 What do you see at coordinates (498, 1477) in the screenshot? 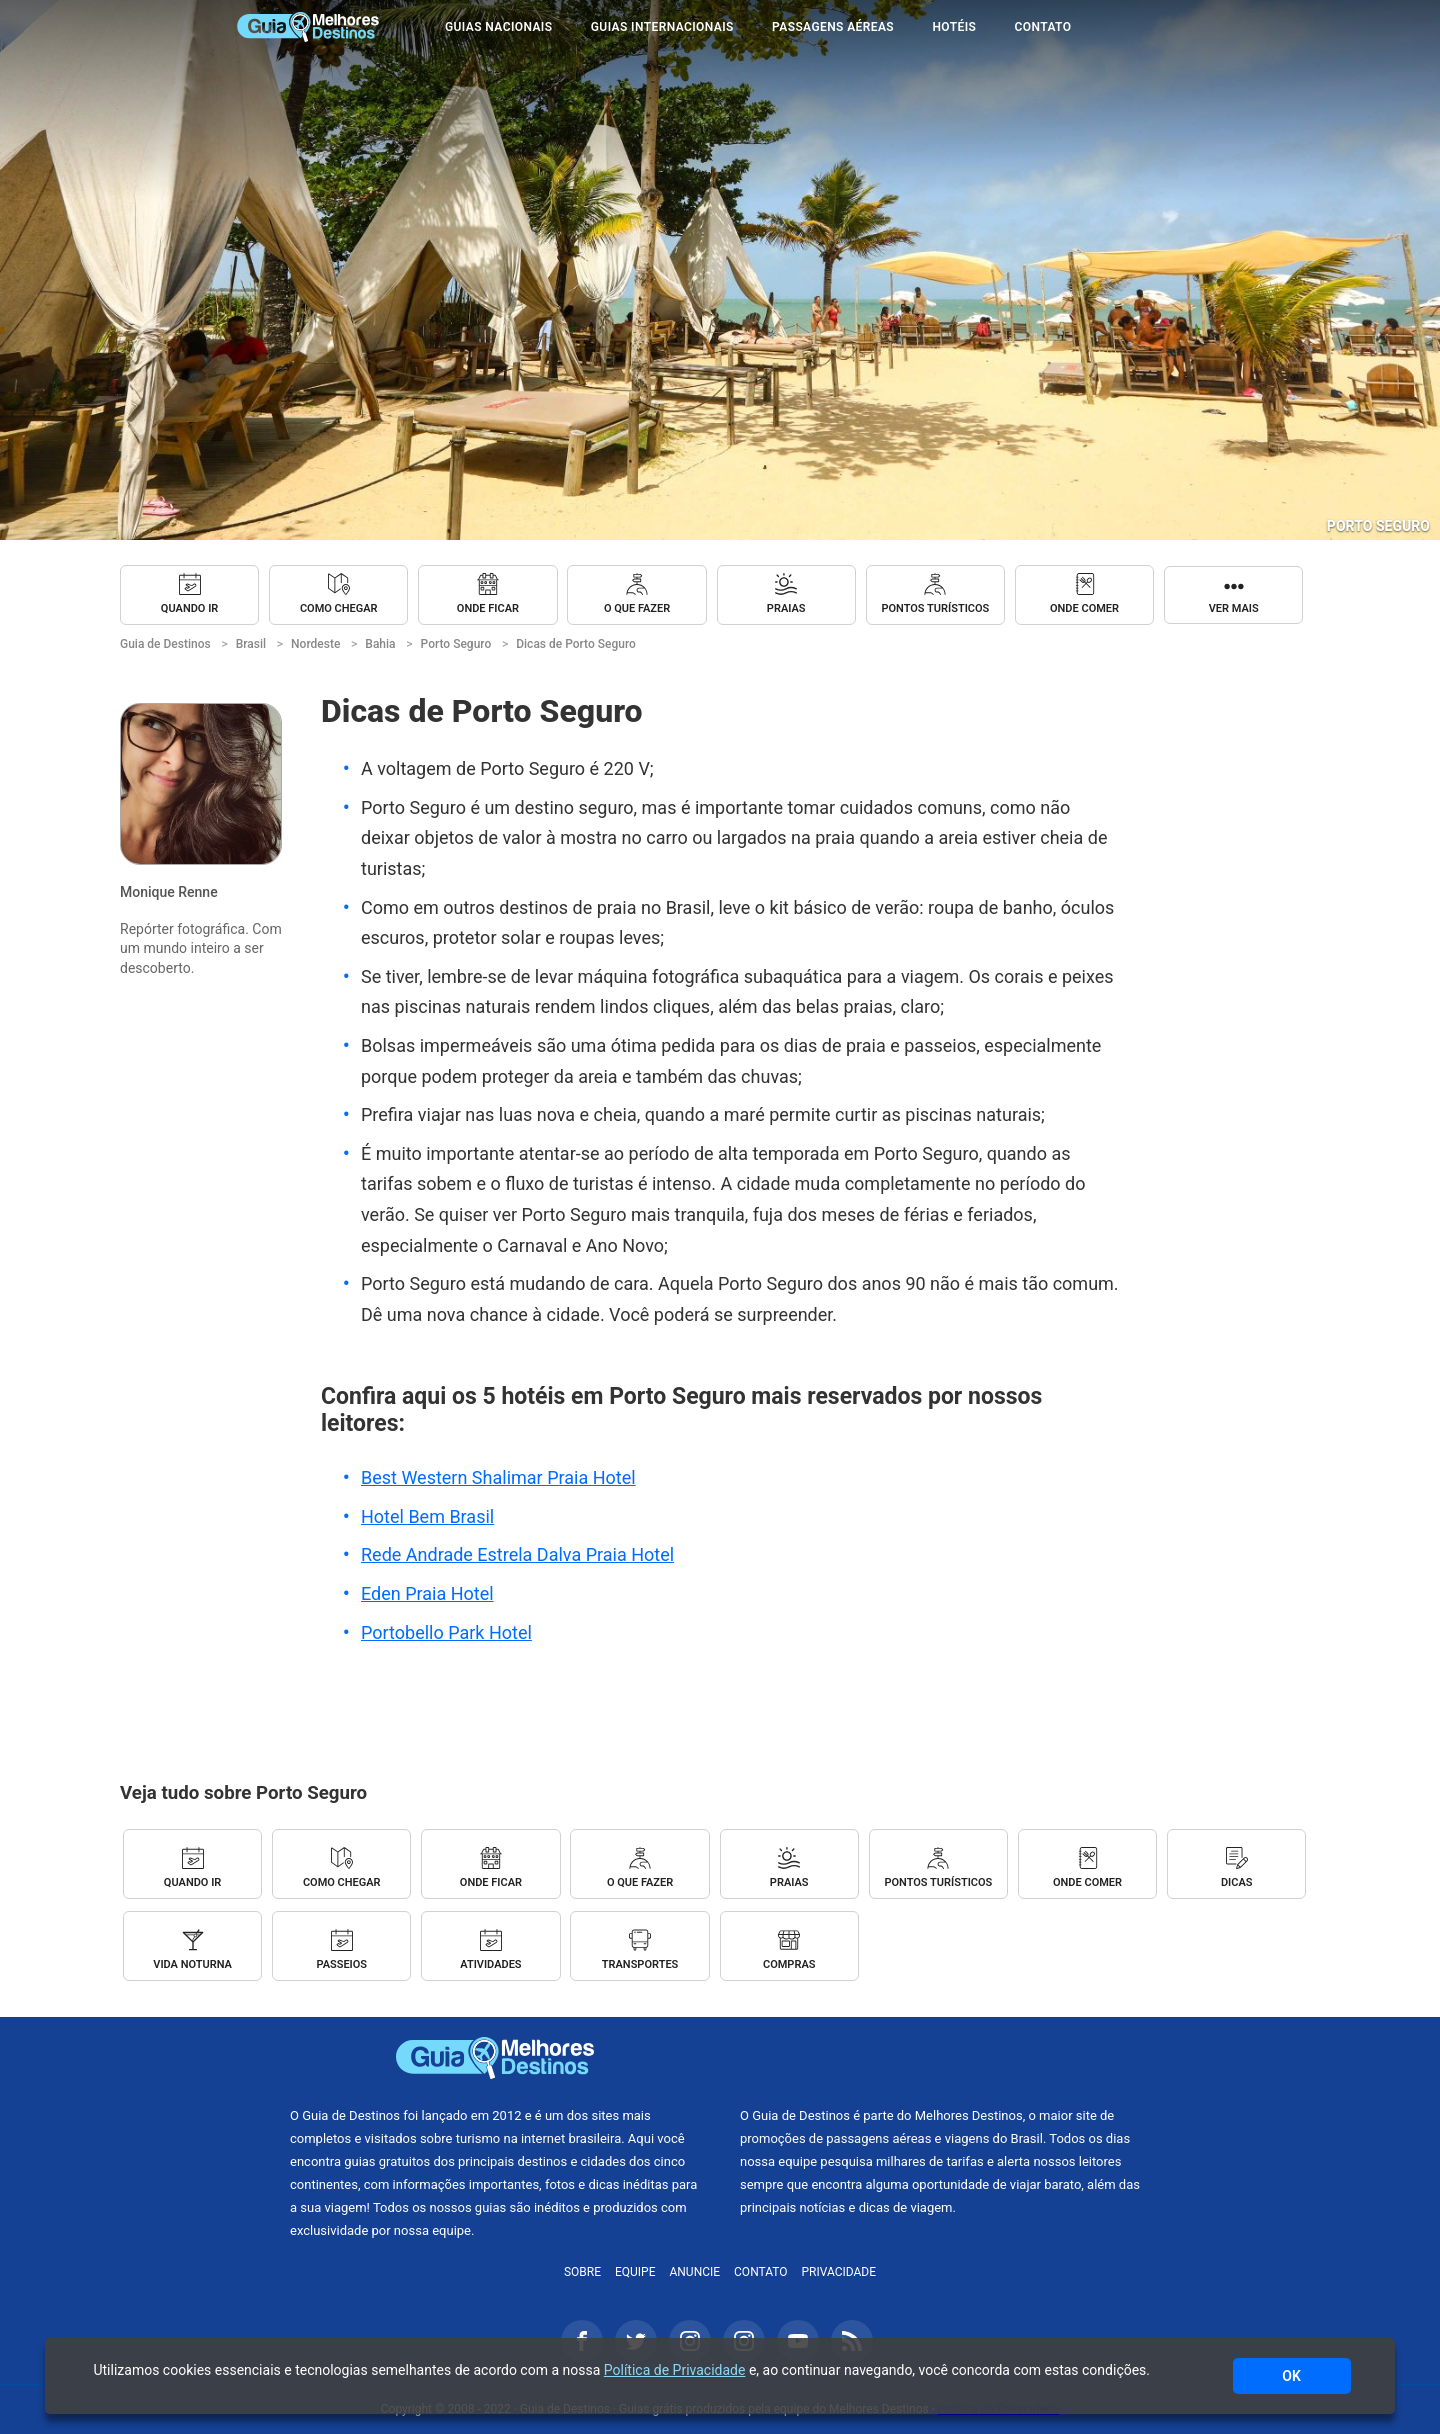
I see `Best Western Shalimar Praia Hotel` at bounding box center [498, 1477].